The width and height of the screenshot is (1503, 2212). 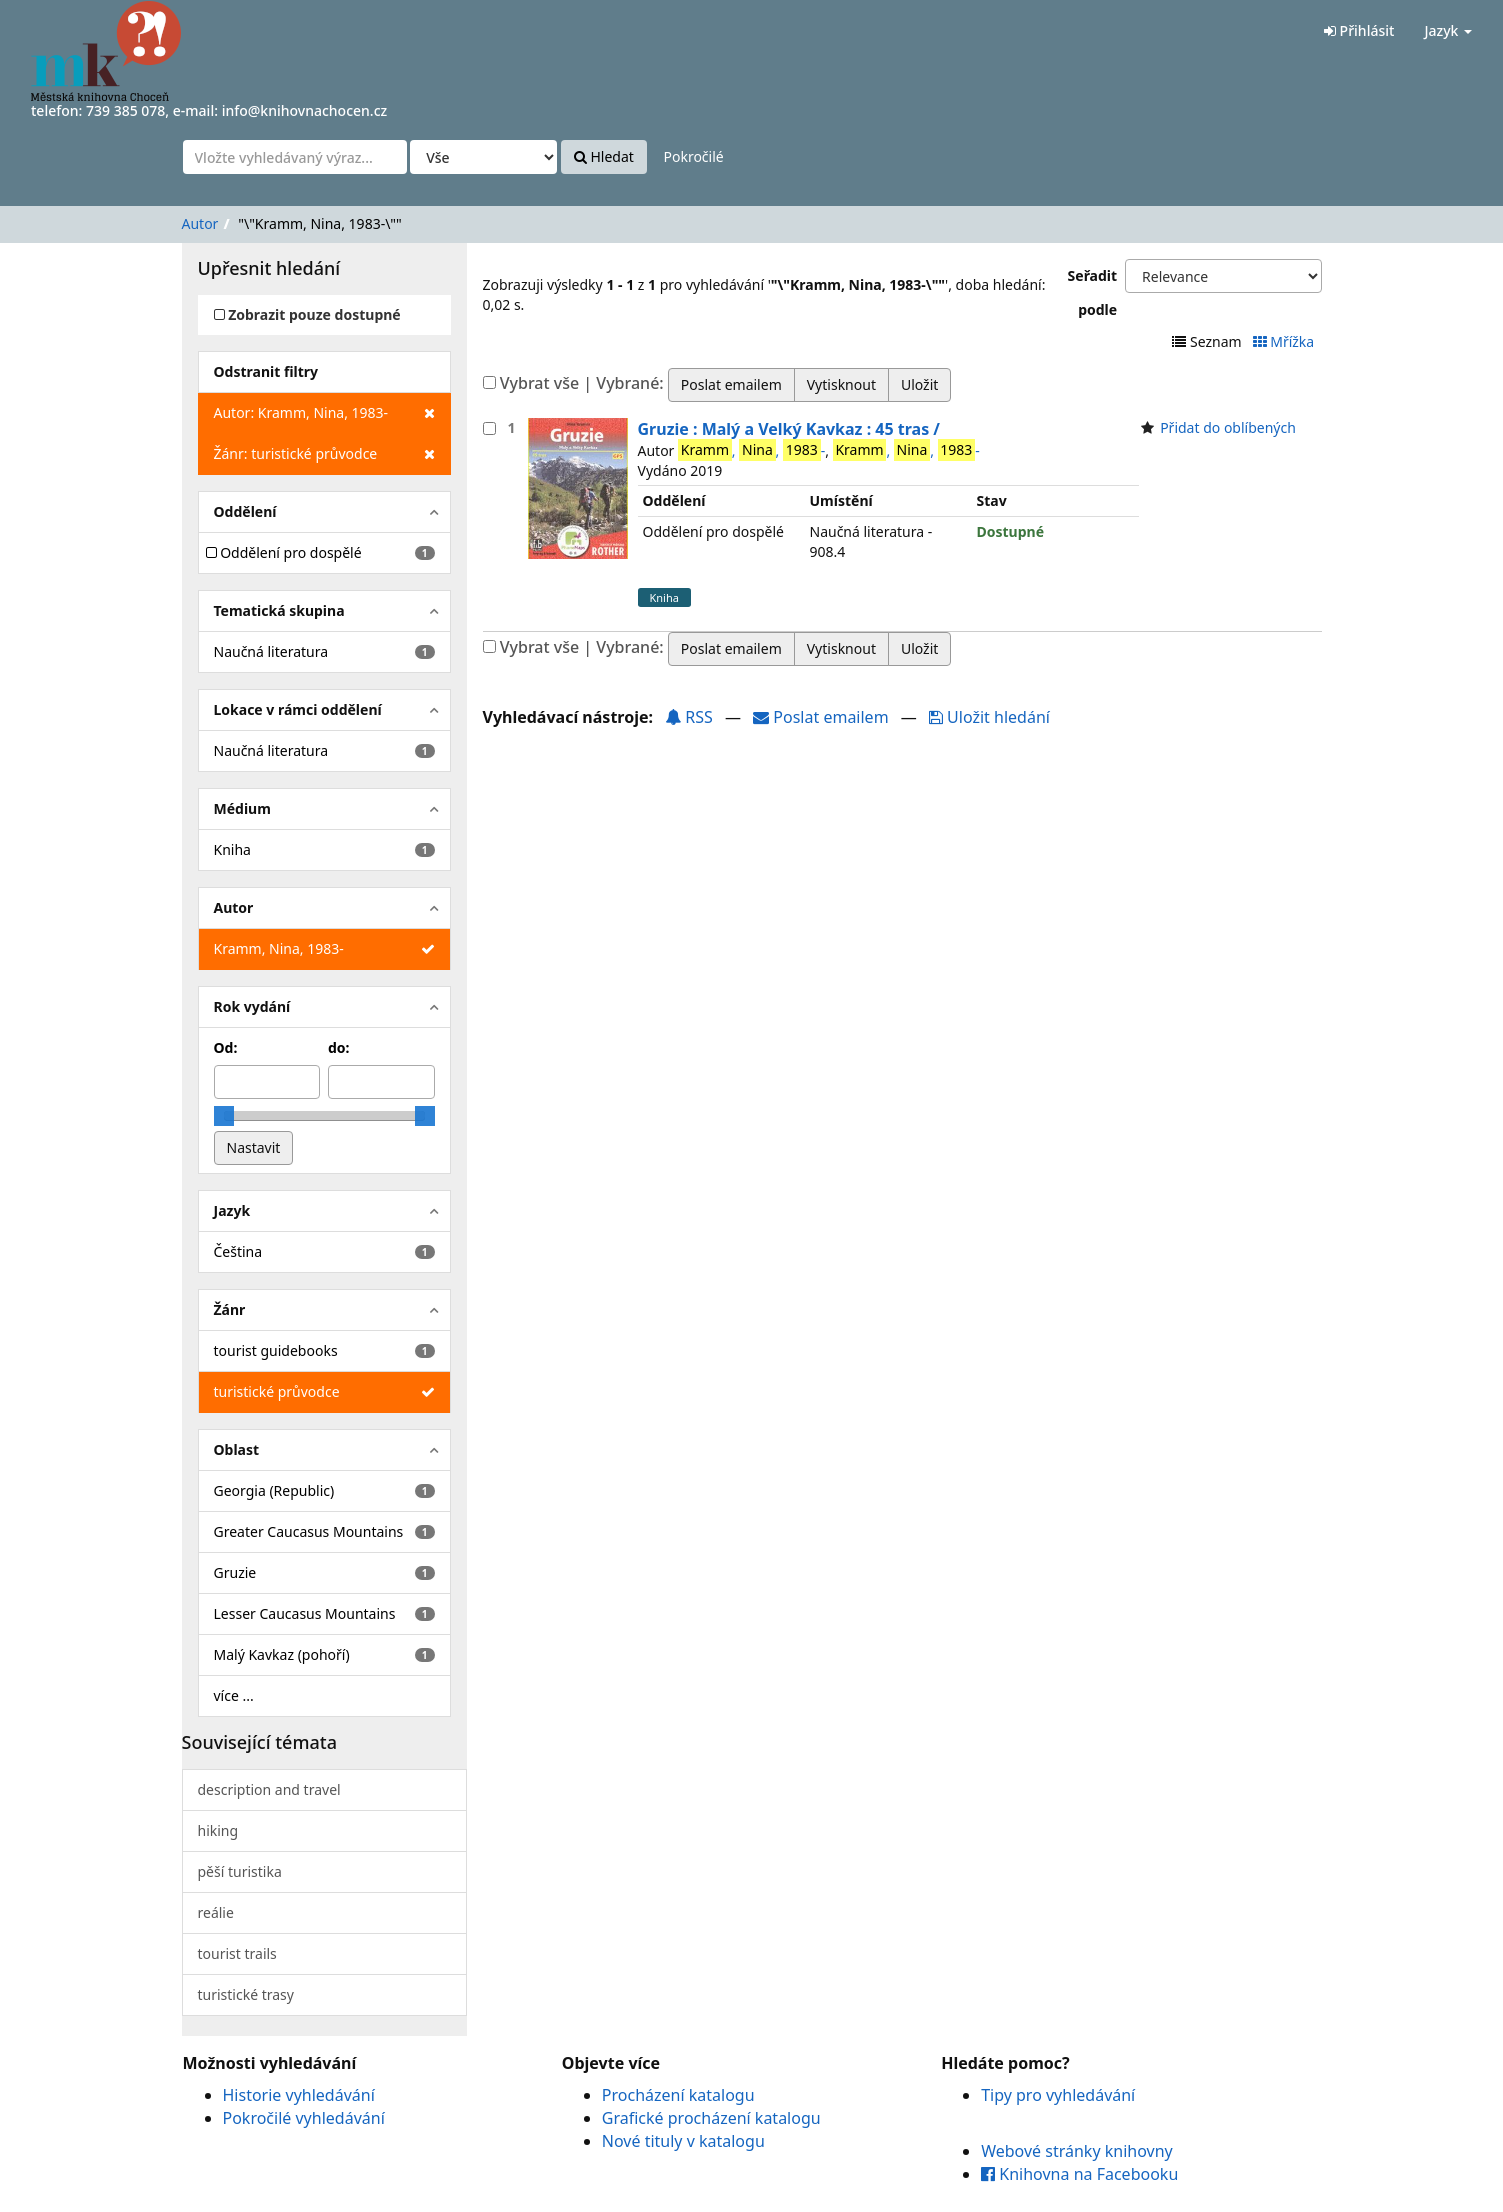 I want to click on RSS, so click(x=689, y=717).